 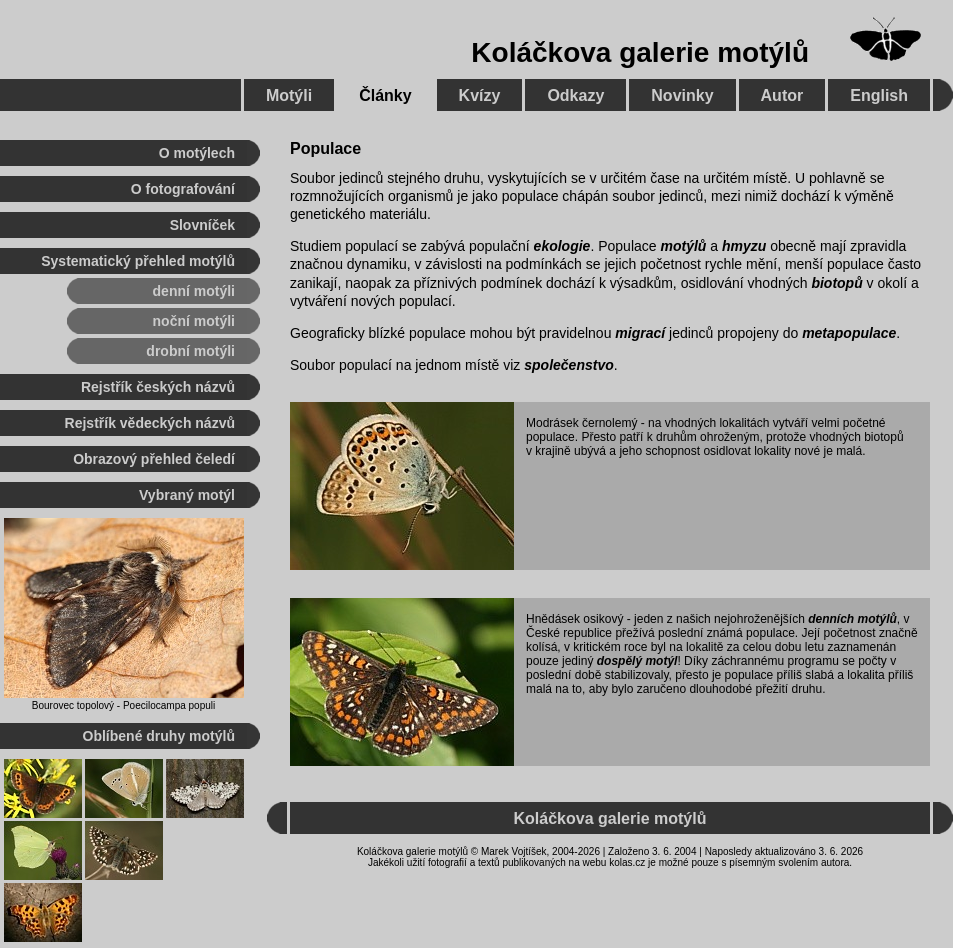 What do you see at coordinates (562, 246) in the screenshot?
I see `ekologie` at bounding box center [562, 246].